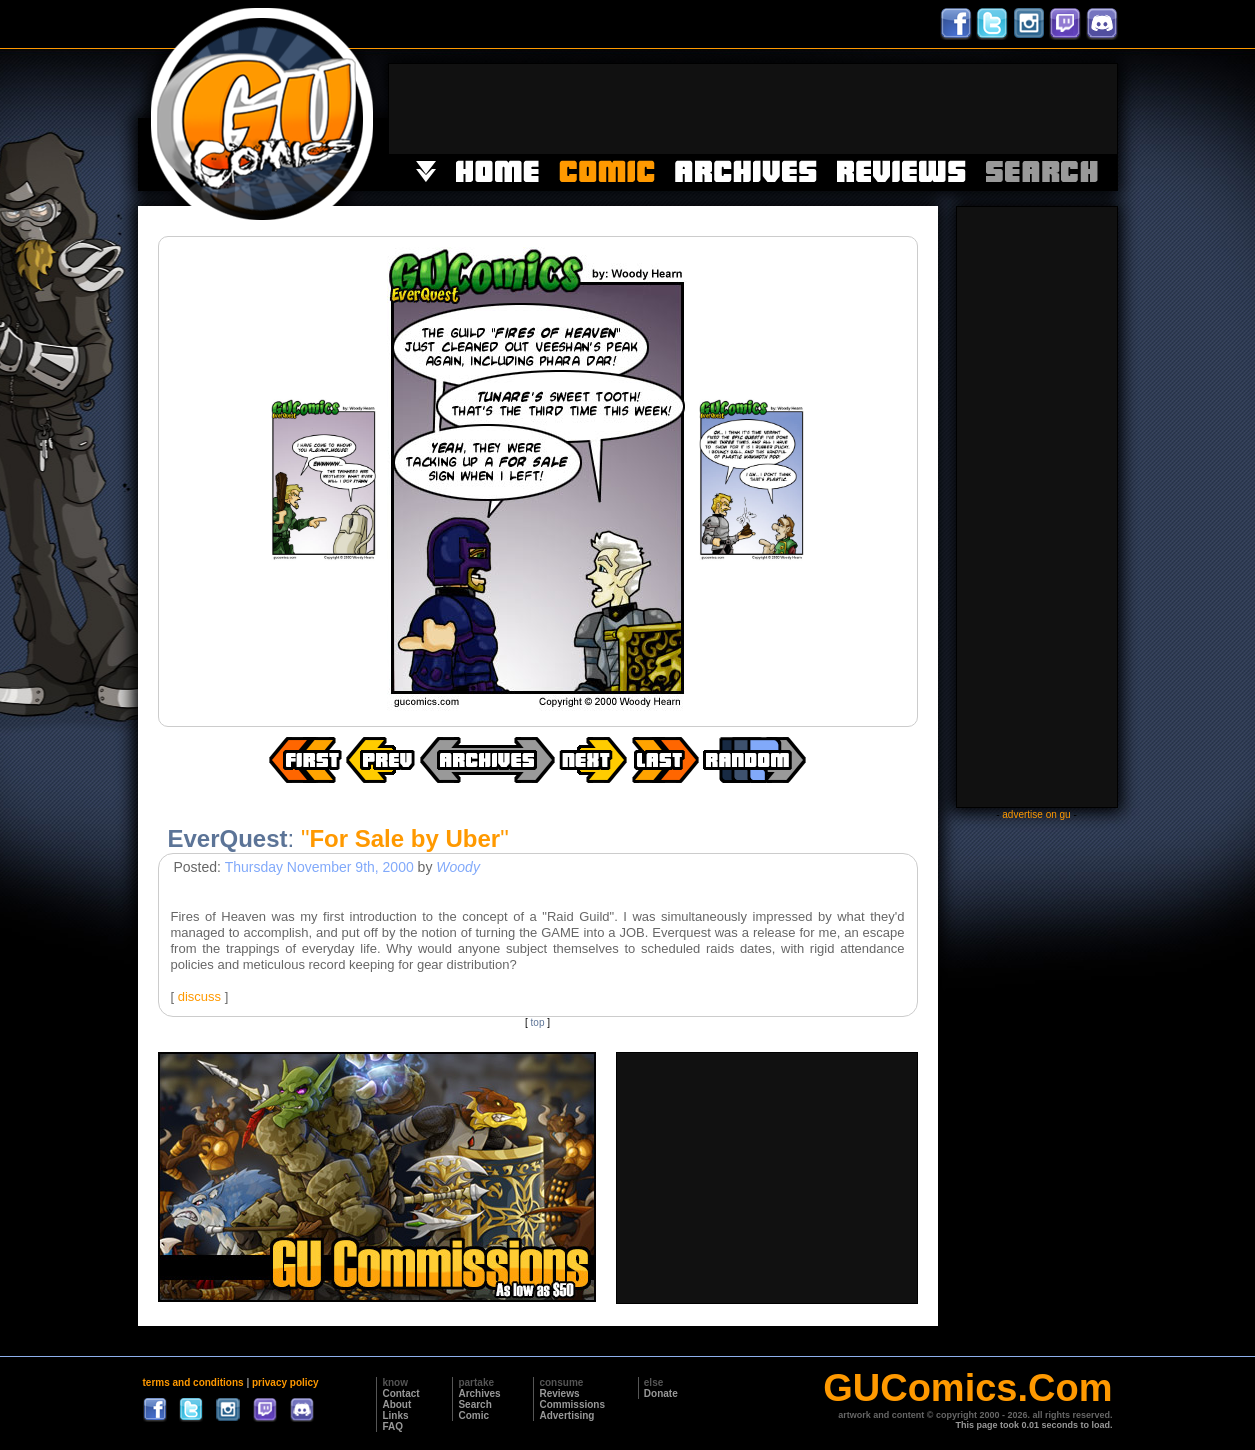 The height and width of the screenshot is (1450, 1255). Describe the element at coordinates (285, 1382) in the screenshot. I see `privacy policy` at that location.